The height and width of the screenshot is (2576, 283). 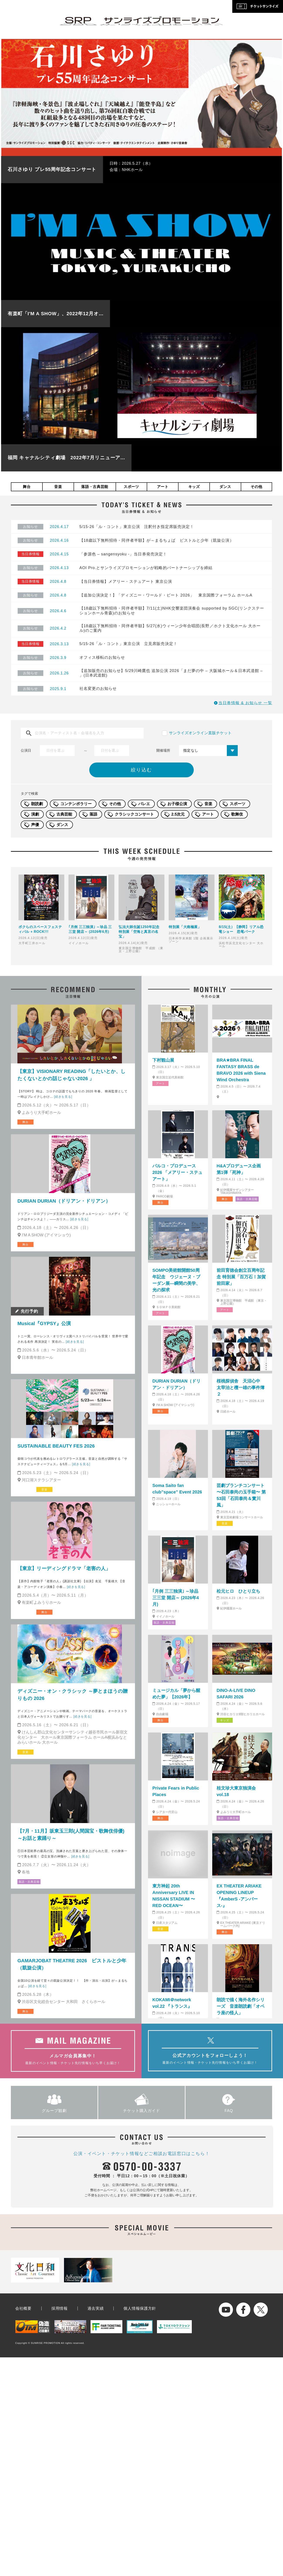 What do you see at coordinates (240, 1387) in the screenshot?
I see `桜桃探偵舎 天沼心中 太宰治と檀一雄の事件簿２` at bounding box center [240, 1387].